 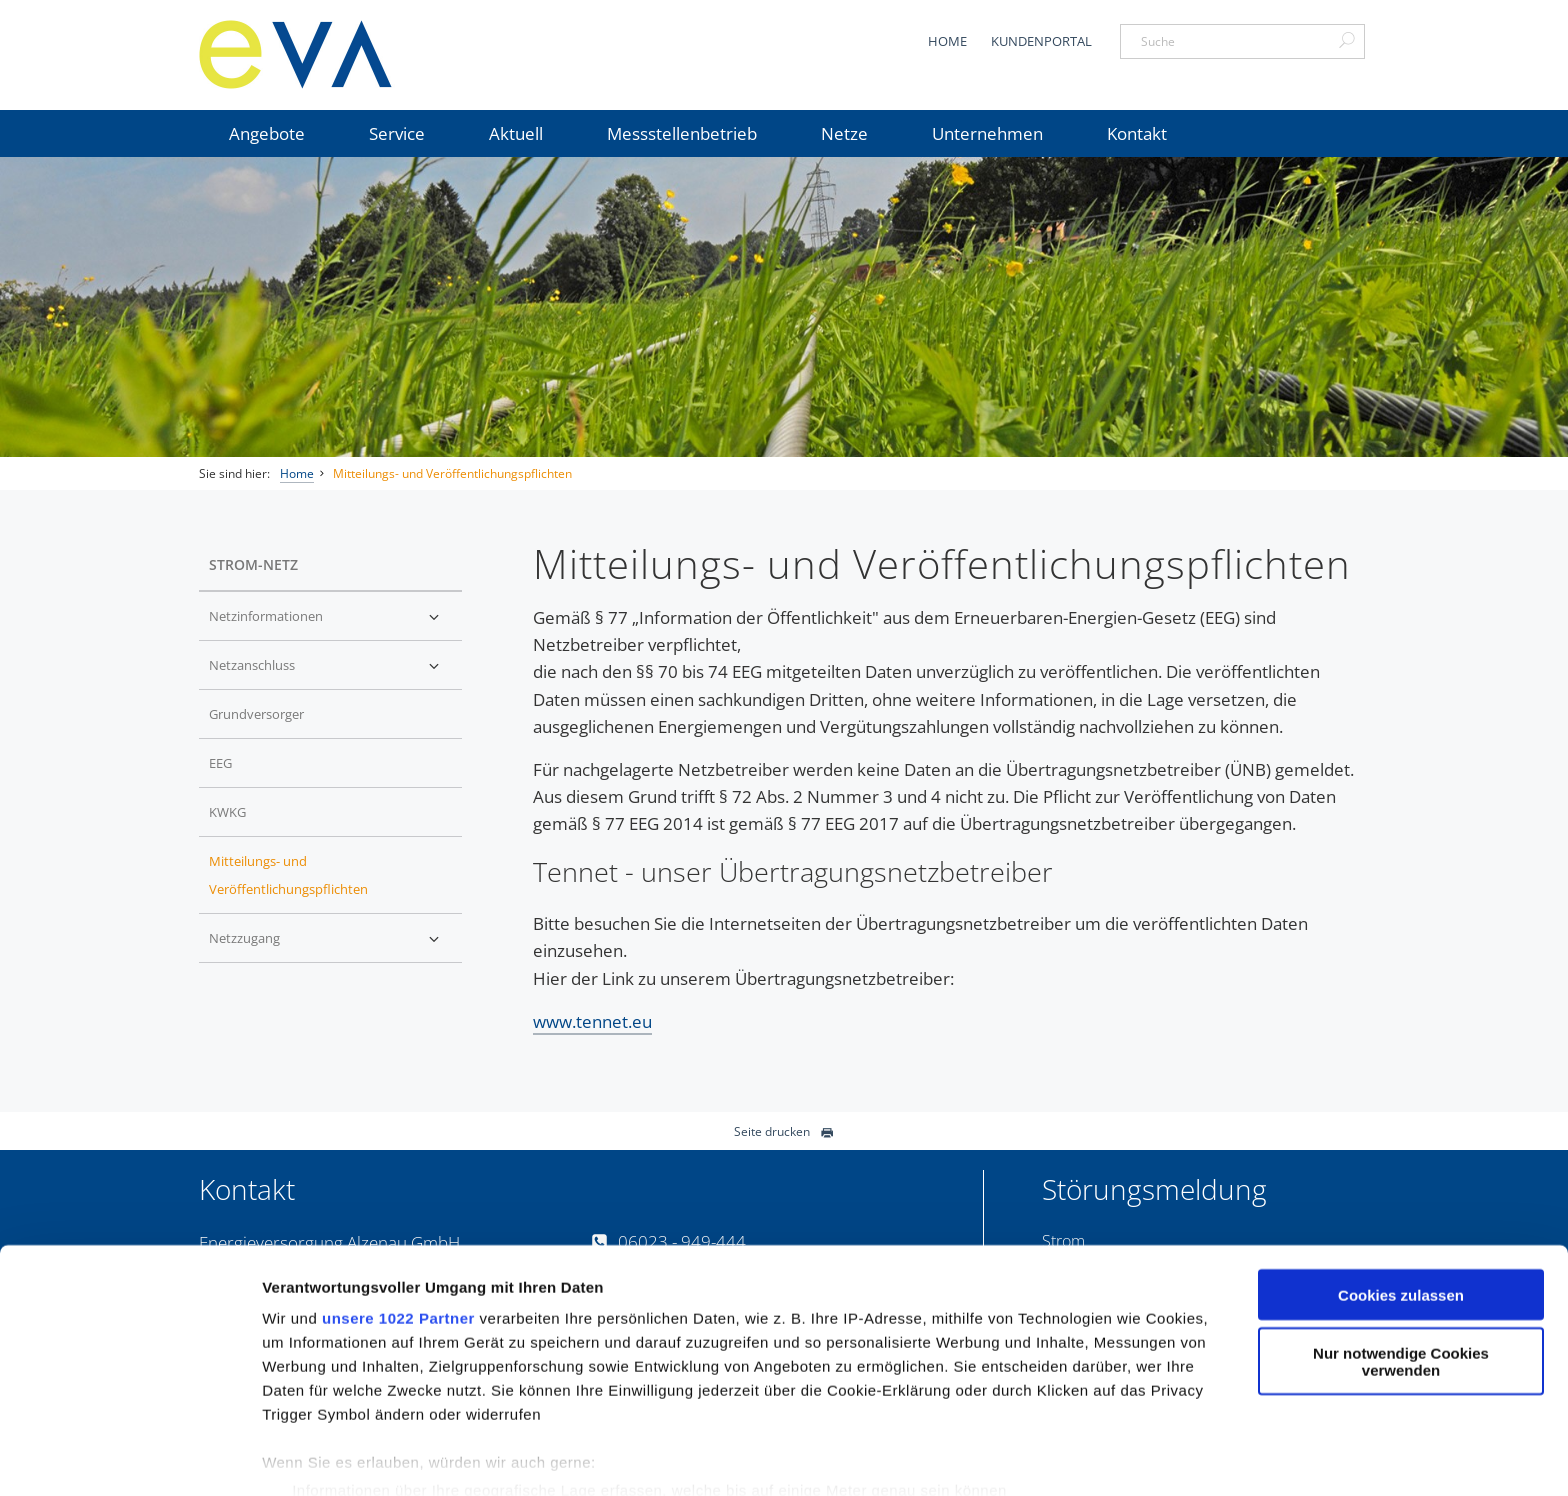 What do you see at coordinates (784, 1131) in the screenshot?
I see `Seite drucken` at bounding box center [784, 1131].